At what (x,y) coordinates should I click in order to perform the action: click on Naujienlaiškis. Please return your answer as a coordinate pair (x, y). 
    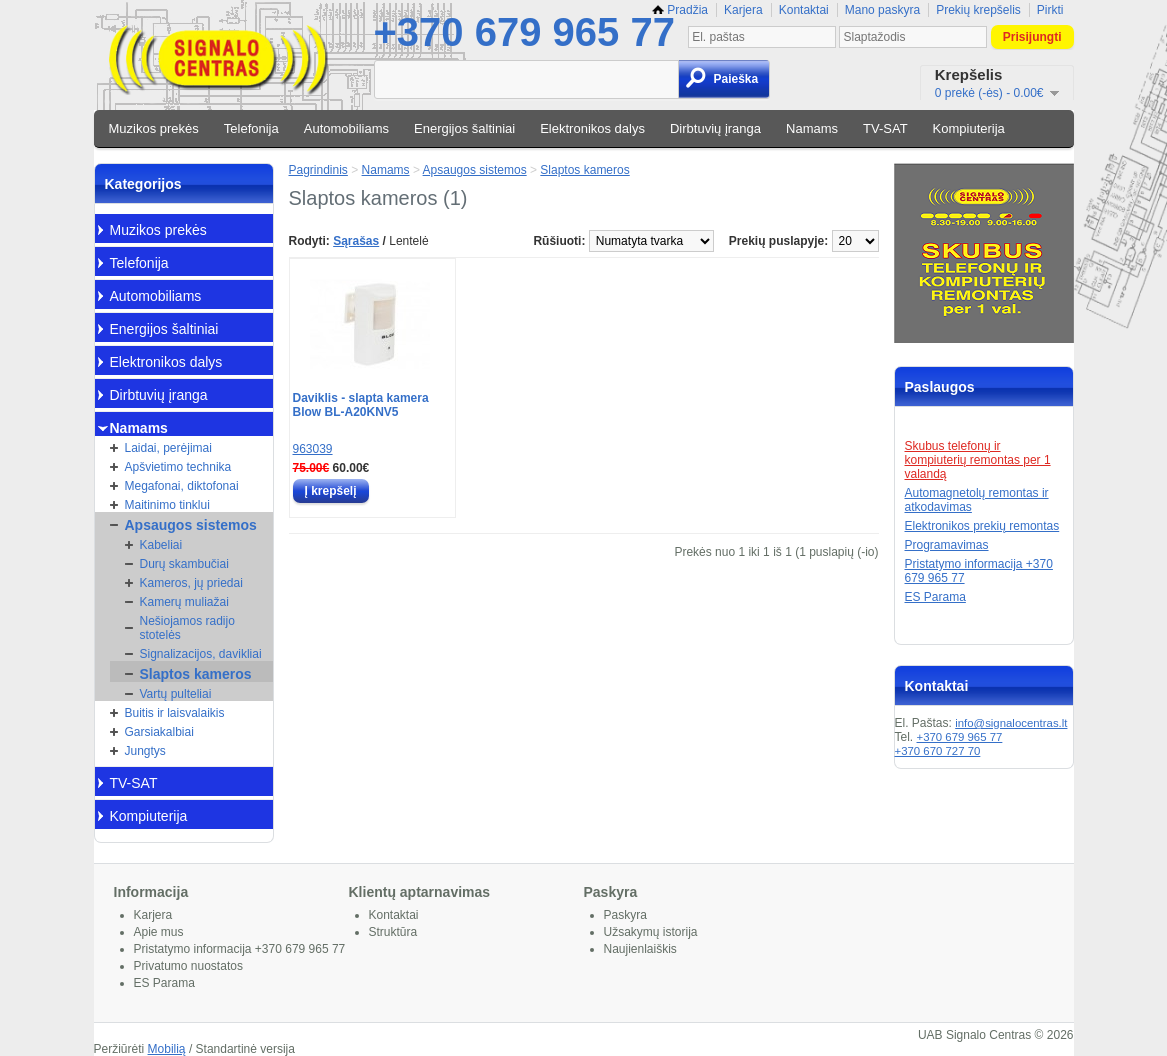
    Looking at the image, I should click on (640, 949).